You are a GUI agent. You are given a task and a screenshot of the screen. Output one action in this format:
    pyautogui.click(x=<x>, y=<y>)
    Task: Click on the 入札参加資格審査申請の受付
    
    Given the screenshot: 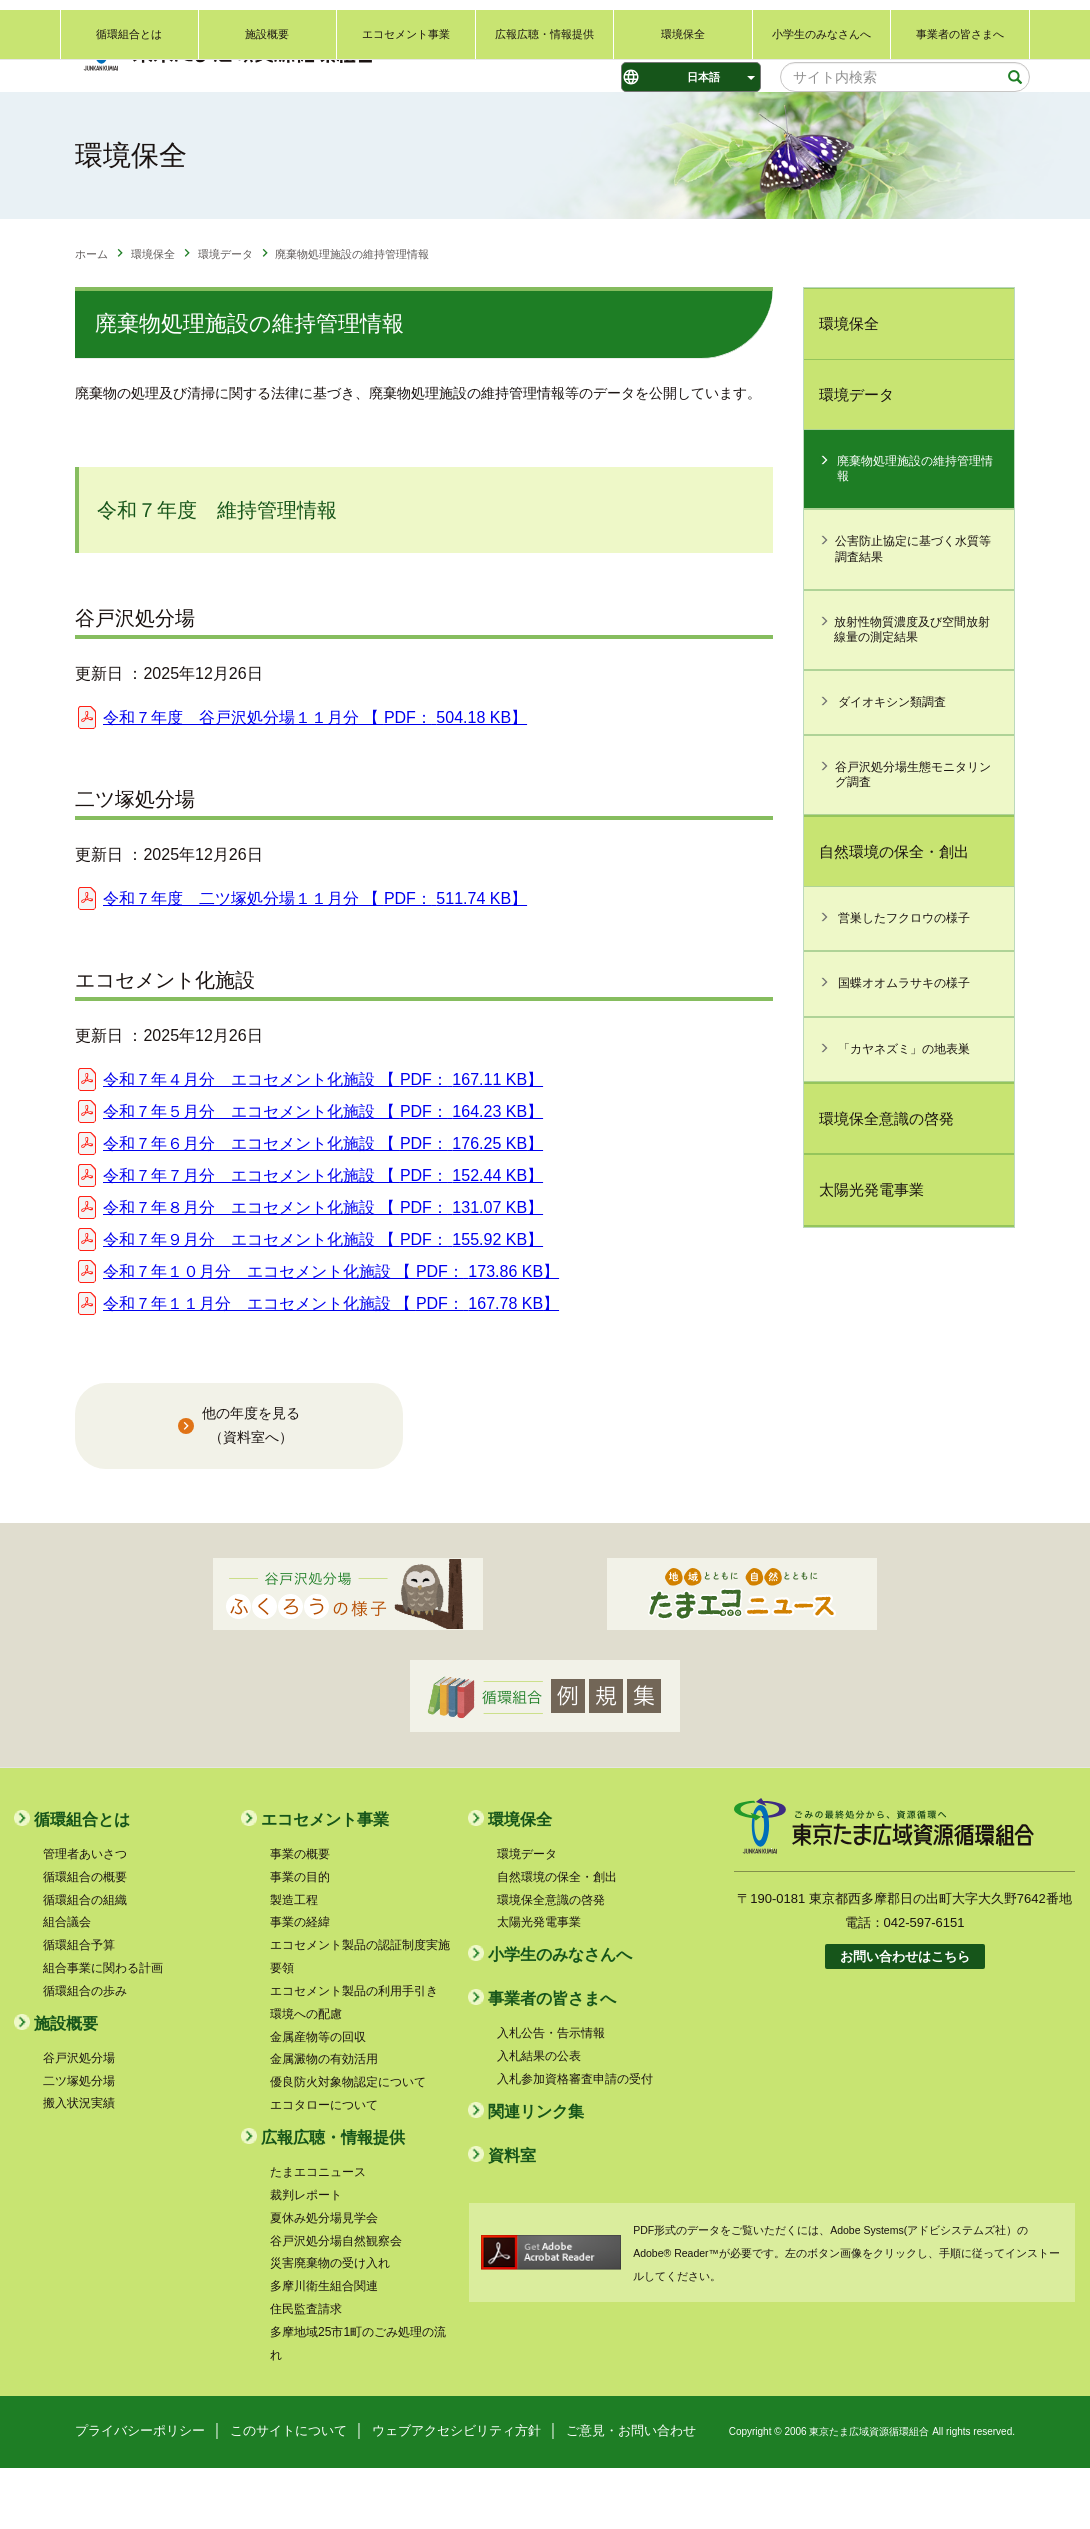 What is the action you would take?
    pyautogui.click(x=575, y=2140)
    